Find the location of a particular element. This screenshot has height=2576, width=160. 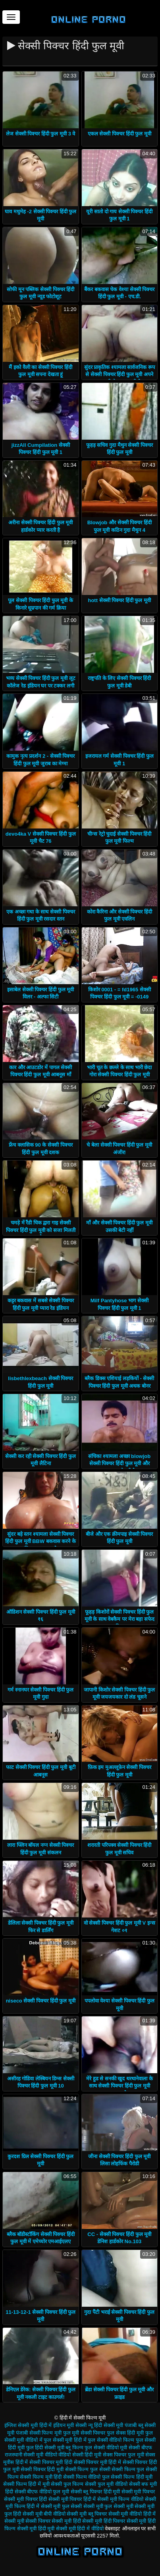

पंजाबी सेक्सी फिल्म मूवी is located at coordinates (39, 2433).